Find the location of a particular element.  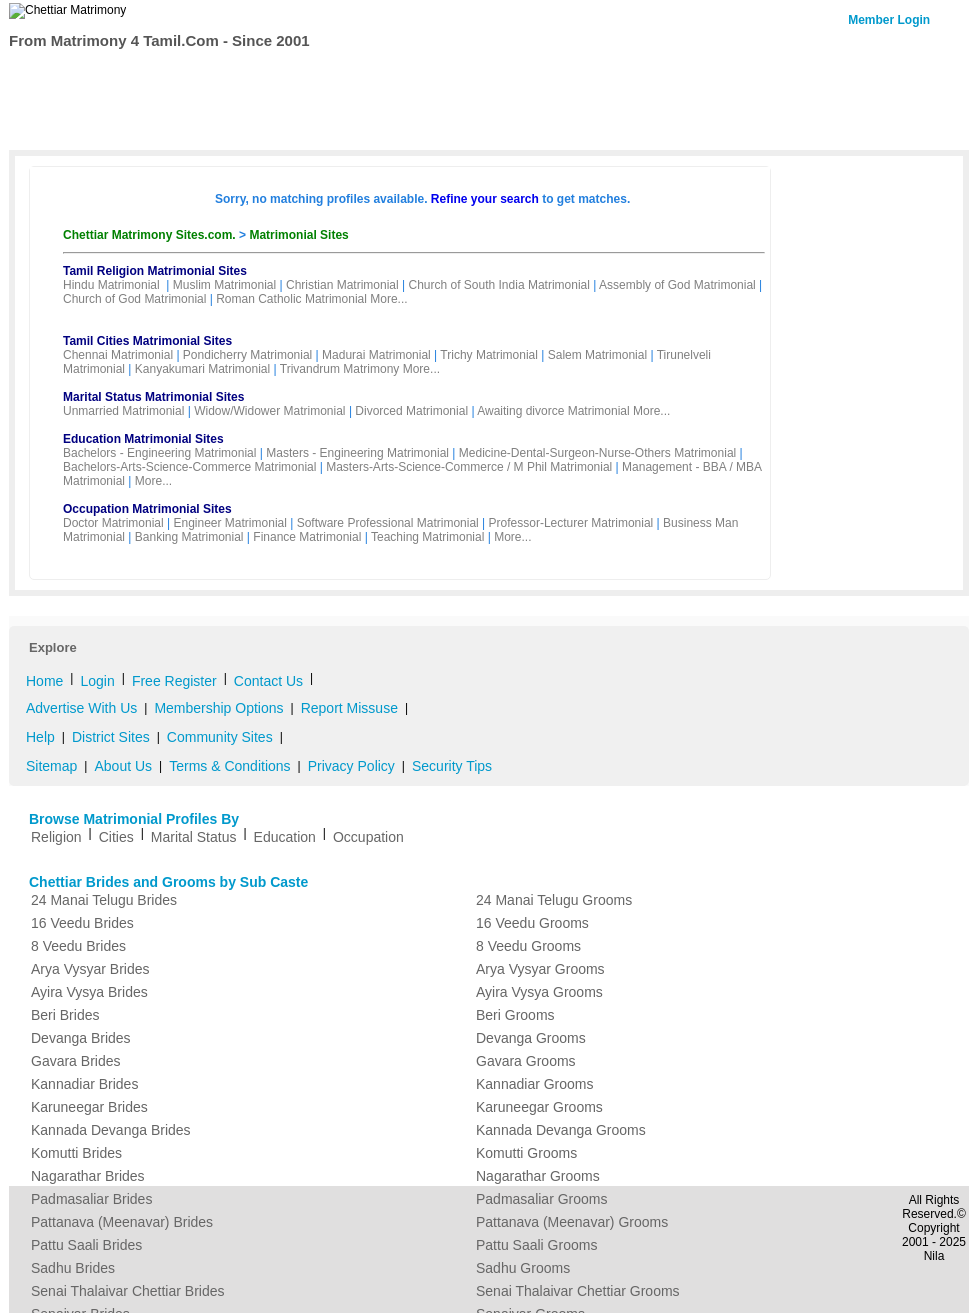

Trivandrum Matrimony is located at coordinates (340, 369).